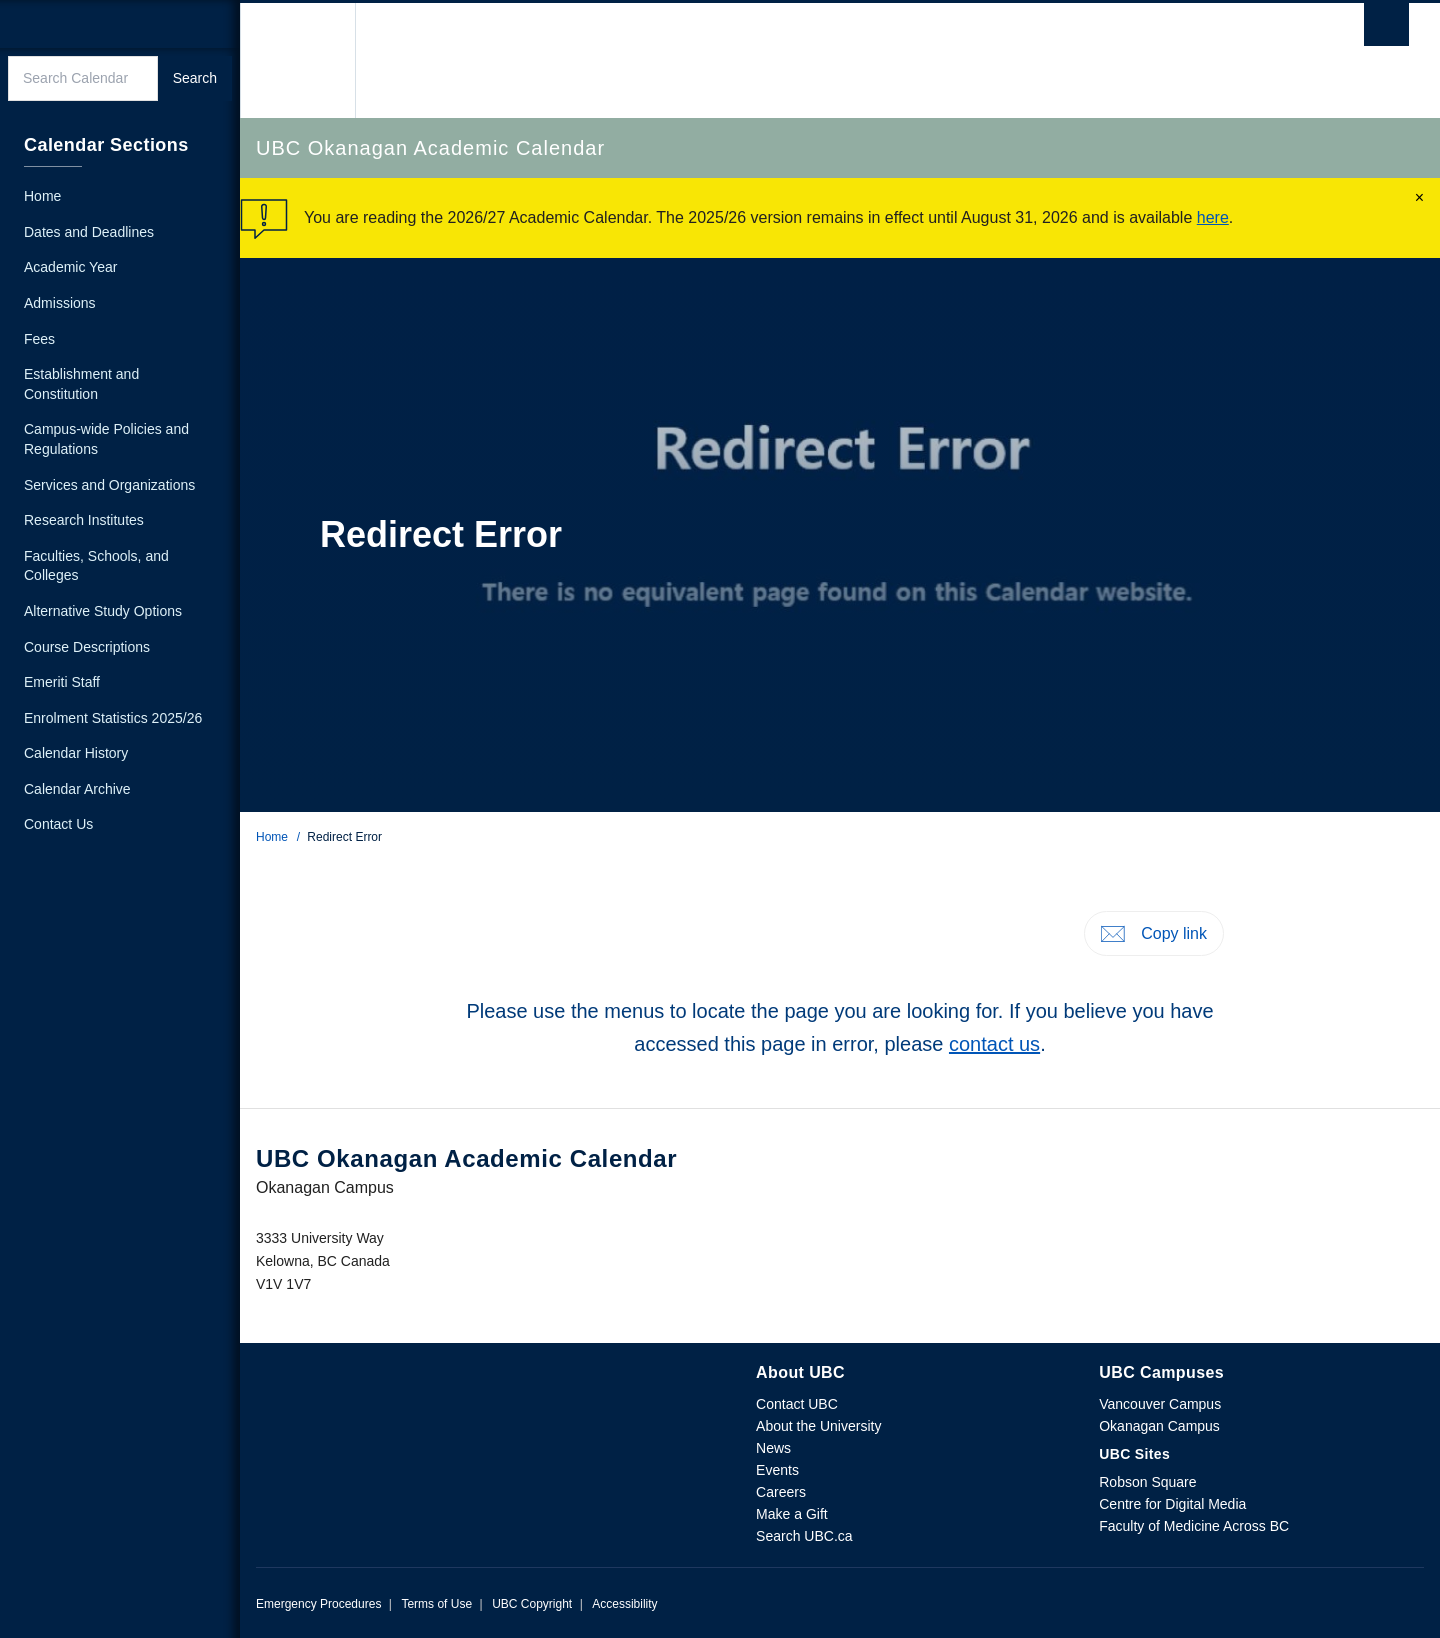  What do you see at coordinates (87, 647) in the screenshot?
I see `Course Descriptions` at bounding box center [87, 647].